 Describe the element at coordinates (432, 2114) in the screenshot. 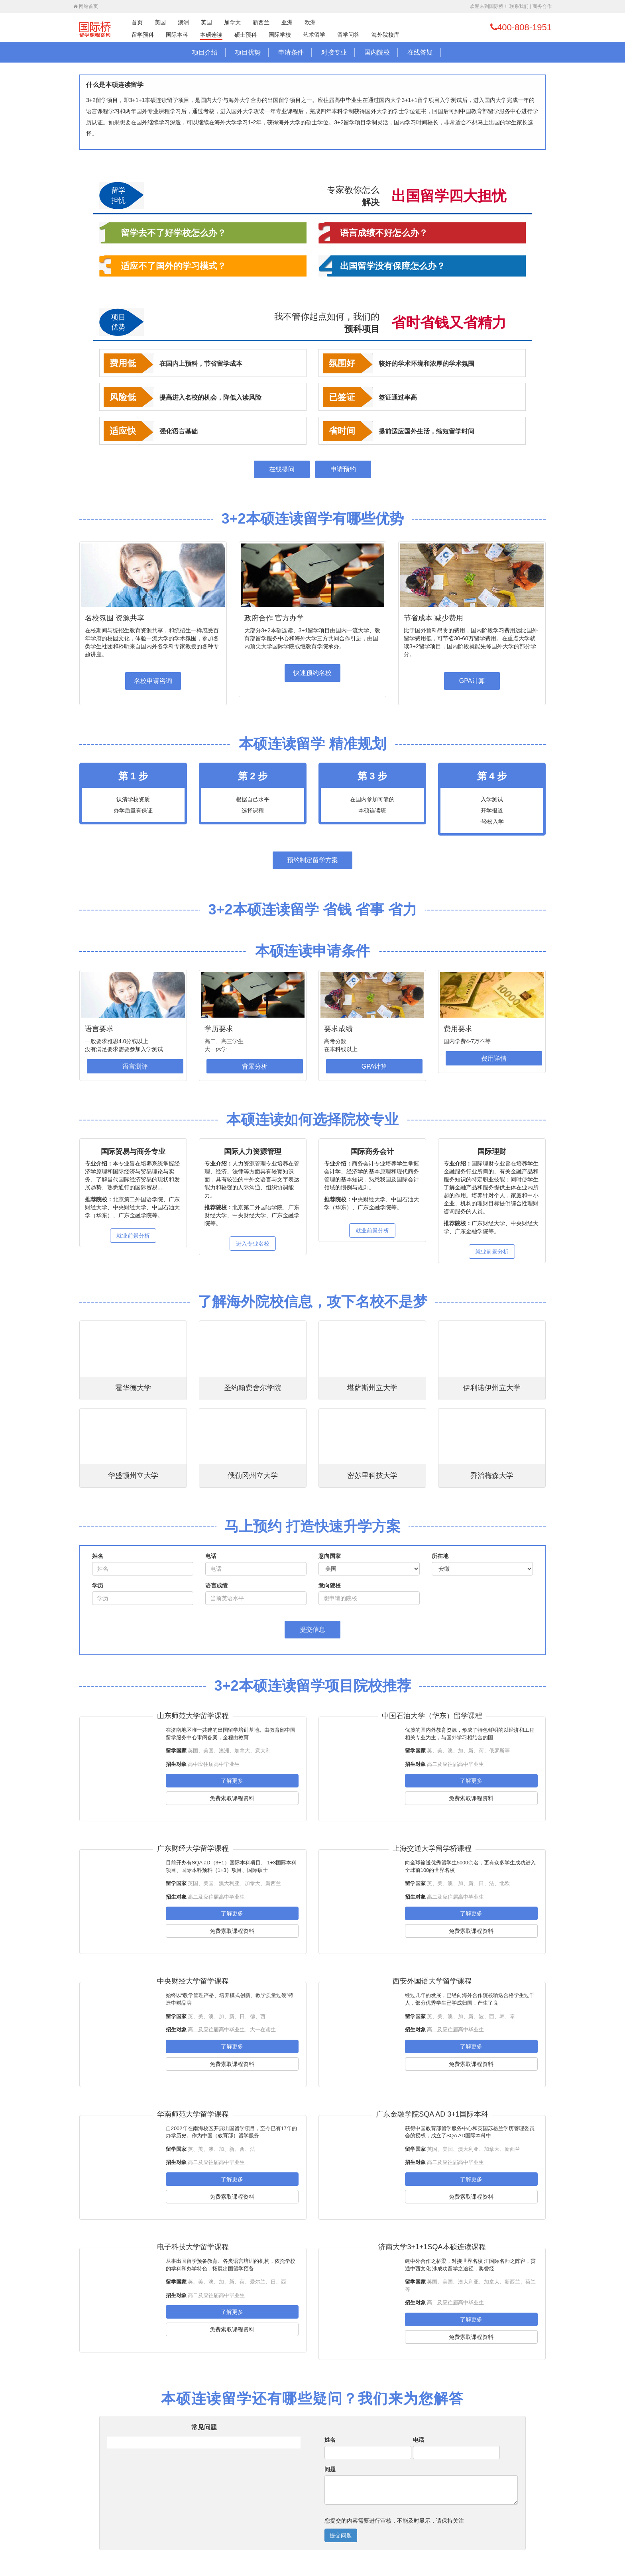

I see `广东金融学院SQA AD 3+1国际本科` at that location.